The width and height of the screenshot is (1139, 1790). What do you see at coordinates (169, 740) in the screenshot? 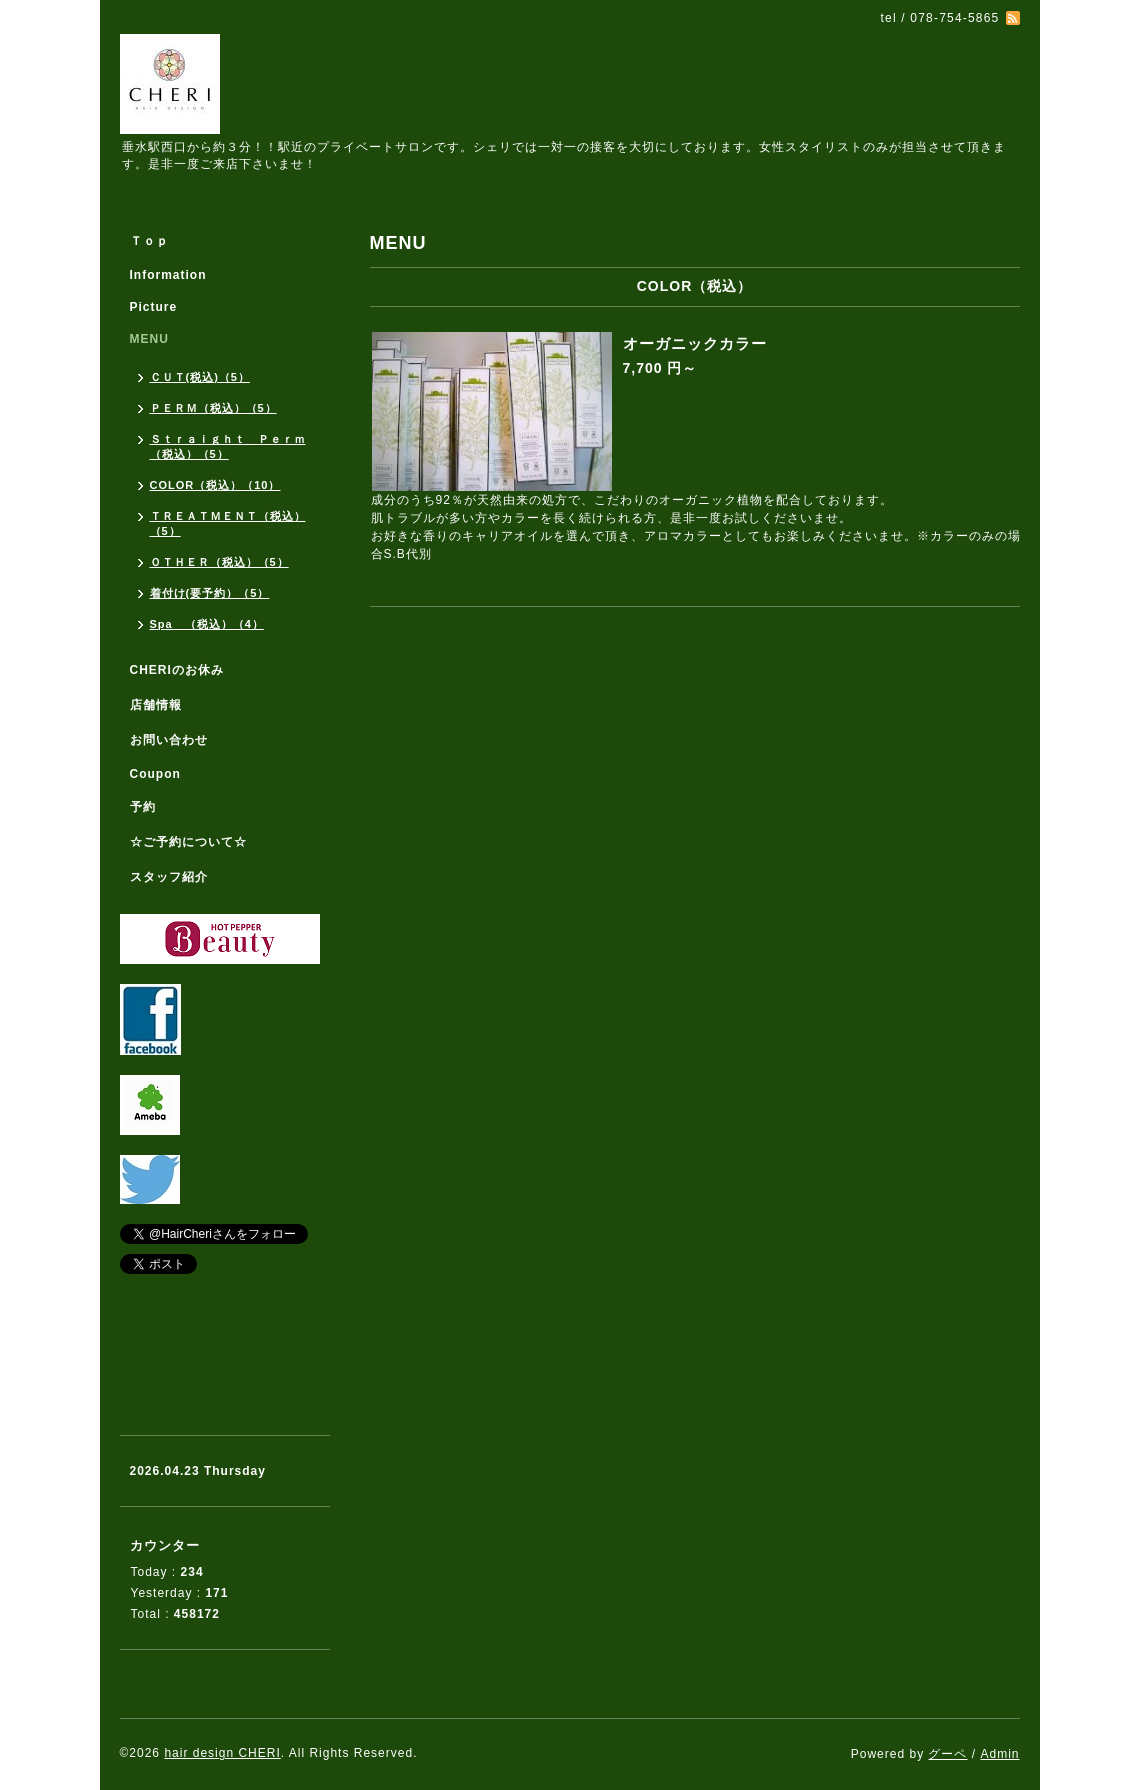
I see `お問い合わせ` at bounding box center [169, 740].